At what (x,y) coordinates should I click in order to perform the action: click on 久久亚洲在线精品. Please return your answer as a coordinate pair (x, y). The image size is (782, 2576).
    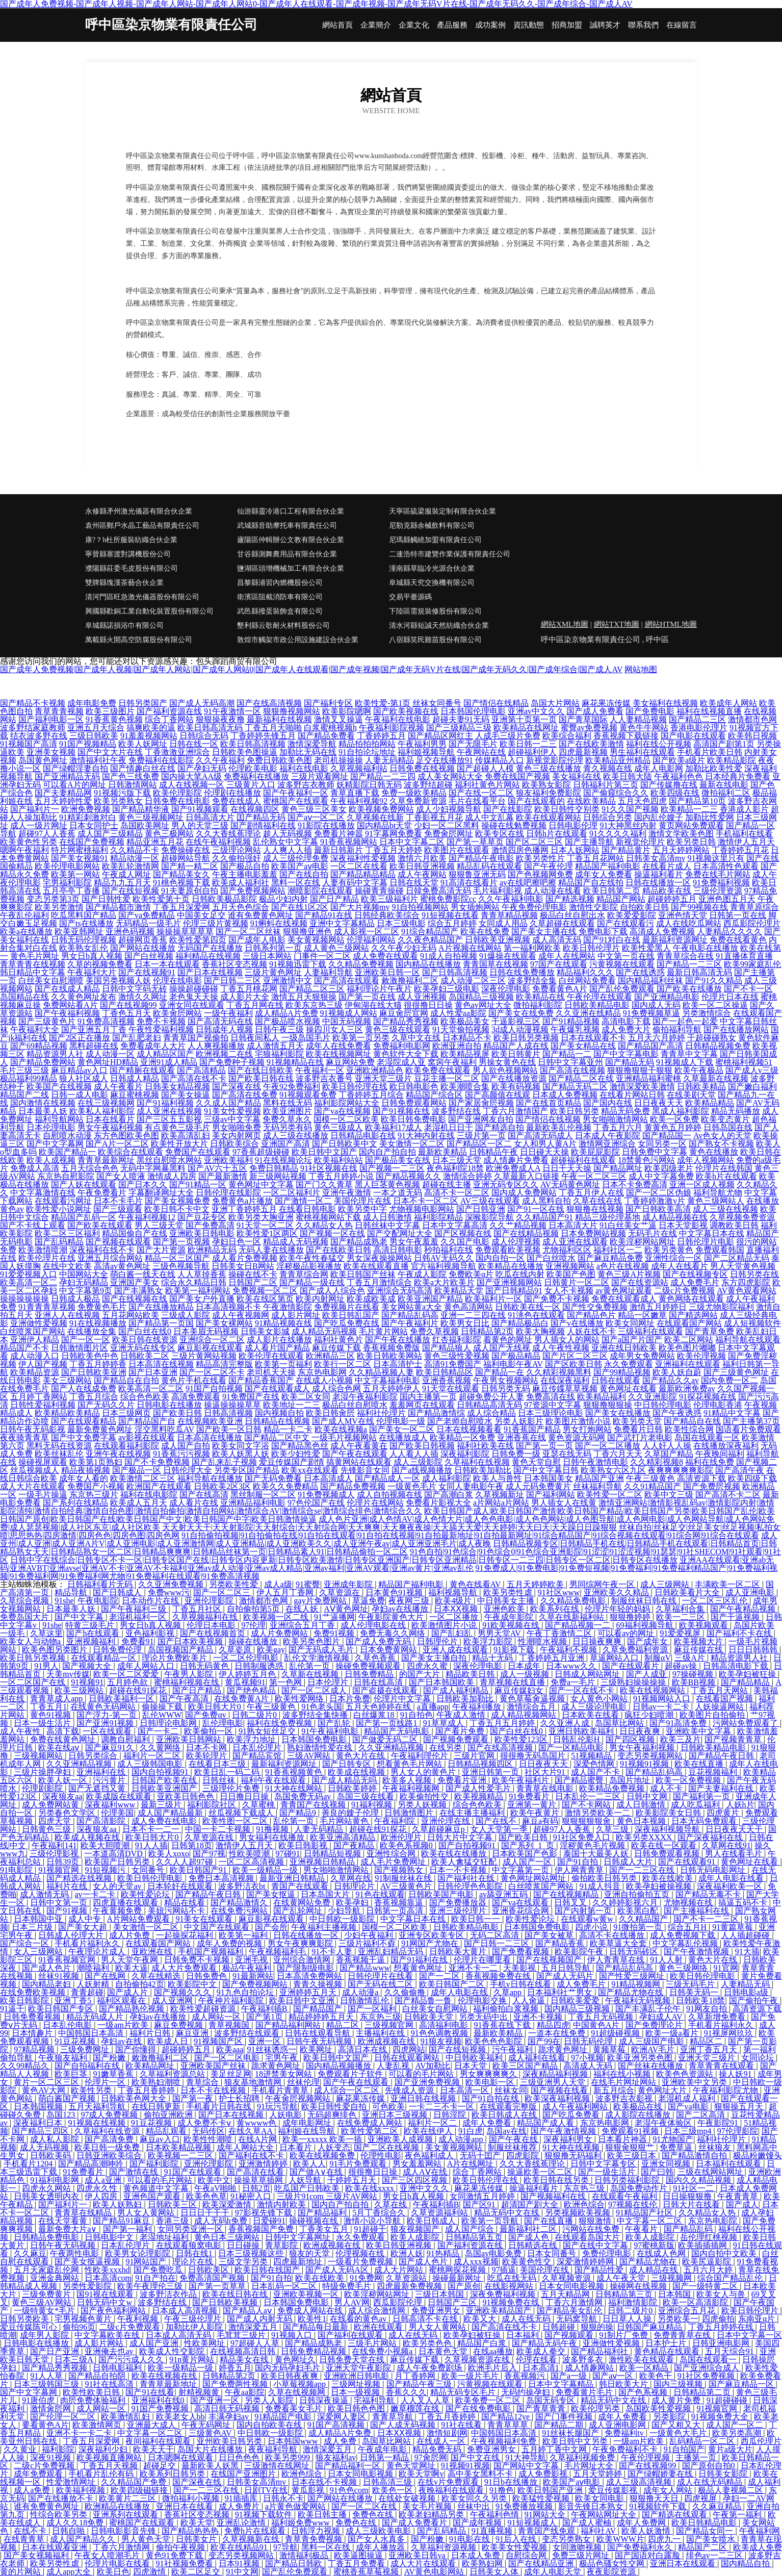
    Looking at the image, I should click on (588, 1013).